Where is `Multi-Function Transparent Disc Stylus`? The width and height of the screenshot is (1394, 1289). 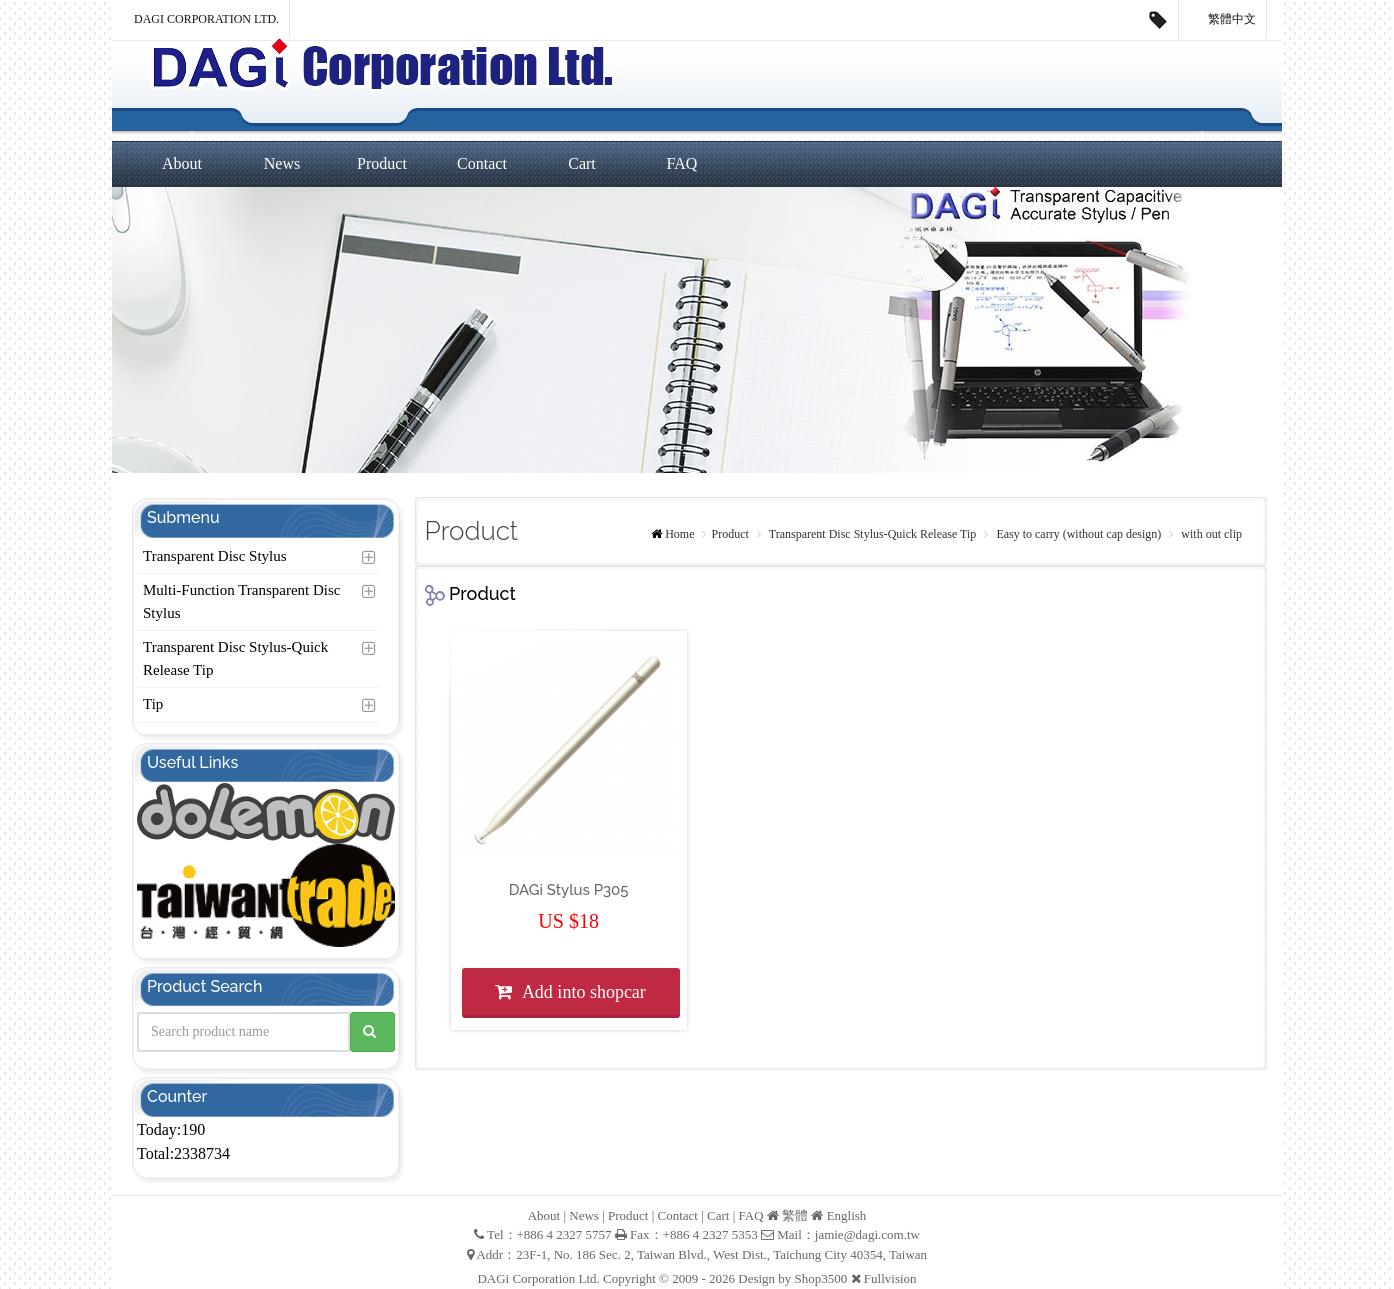
Multi-Function Transparent Disc Stylus is located at coordinates (242, 601).